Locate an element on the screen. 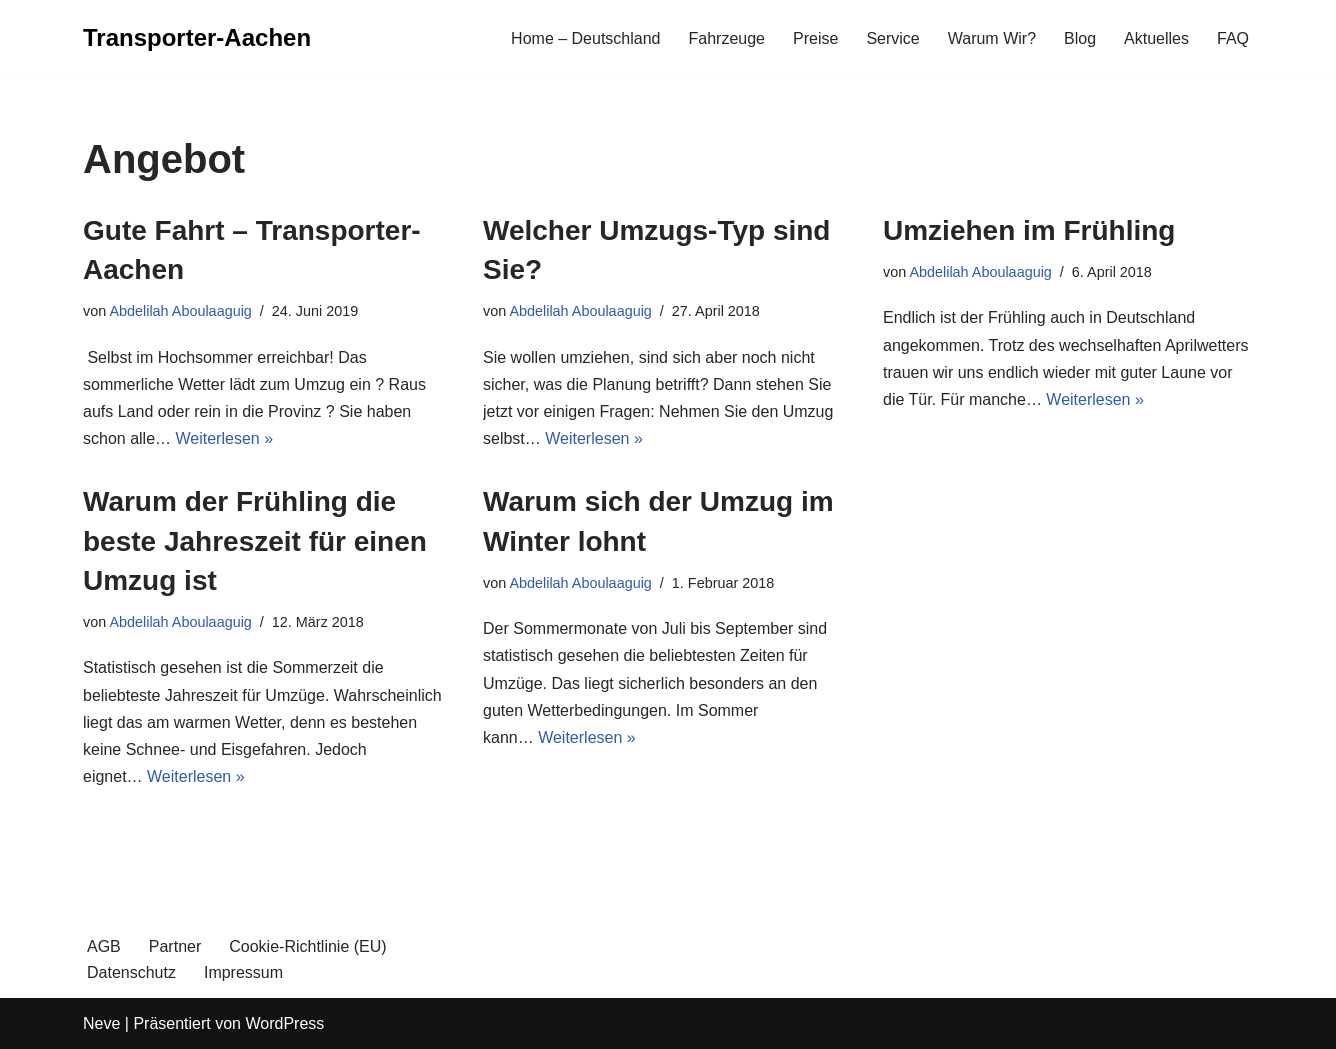 Image resolution: width=1336 pixels, height=1049 pixels. Partner is located at coordinates (175, 946).